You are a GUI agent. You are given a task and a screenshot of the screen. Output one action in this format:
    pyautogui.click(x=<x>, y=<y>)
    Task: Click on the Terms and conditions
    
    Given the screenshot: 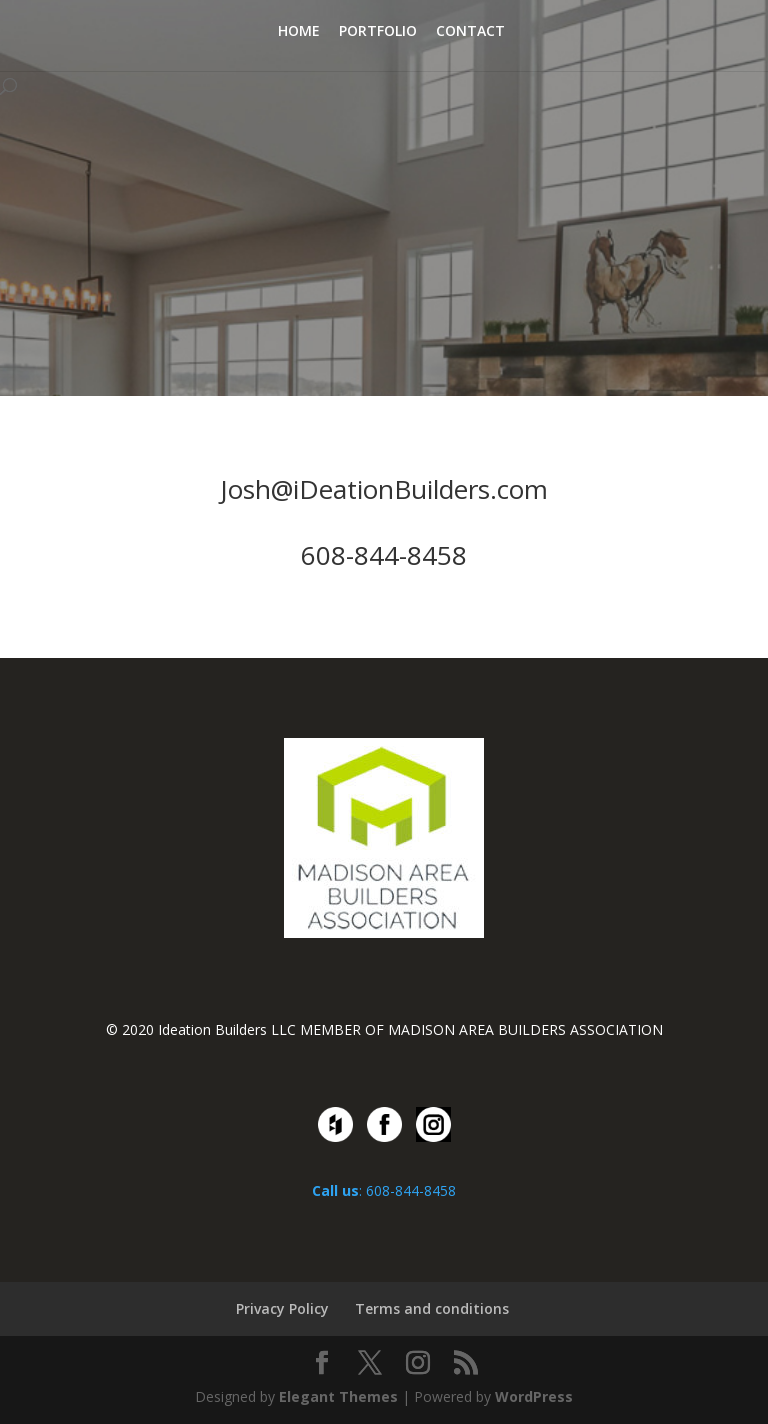 What is the action you would take?
    pyautogui.click(x=432, y=1308)
    